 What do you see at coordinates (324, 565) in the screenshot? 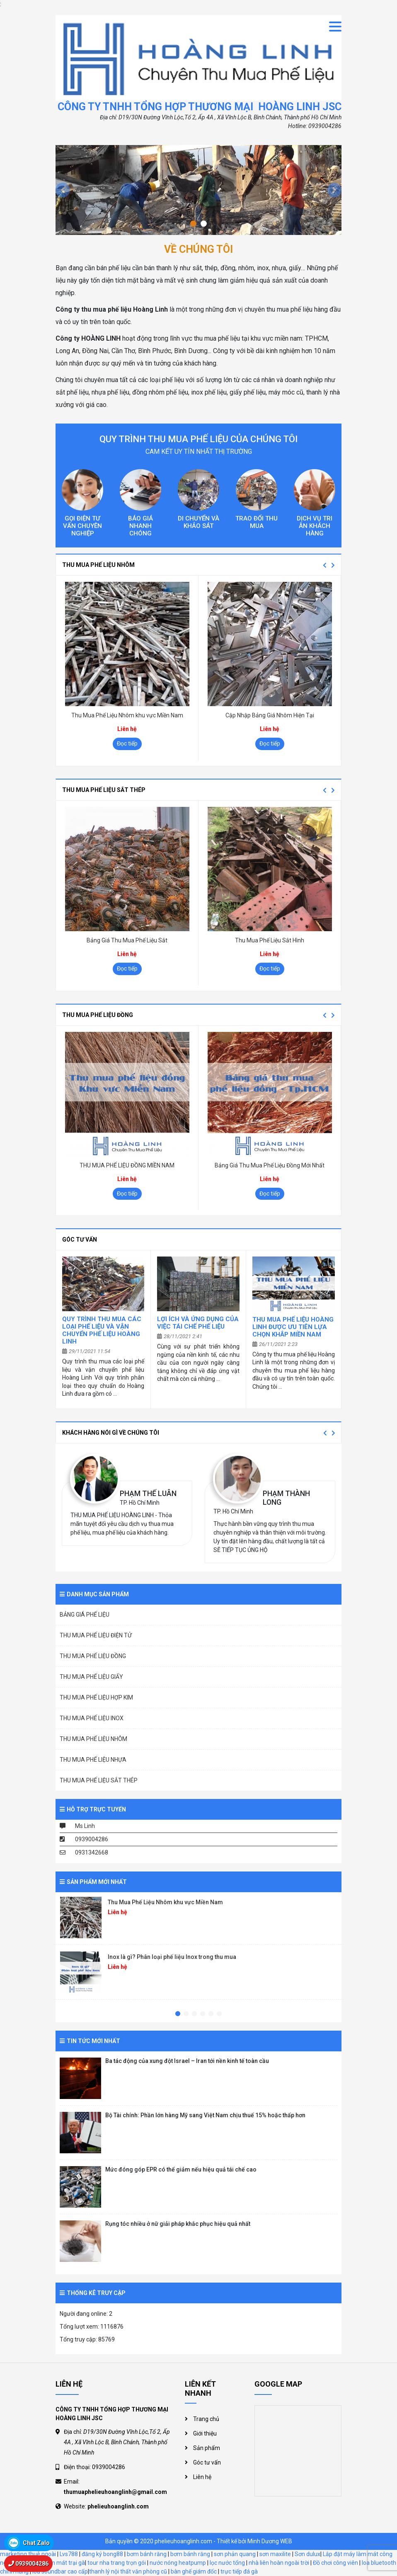
I see `Previous` at bounding box center [324, 565].